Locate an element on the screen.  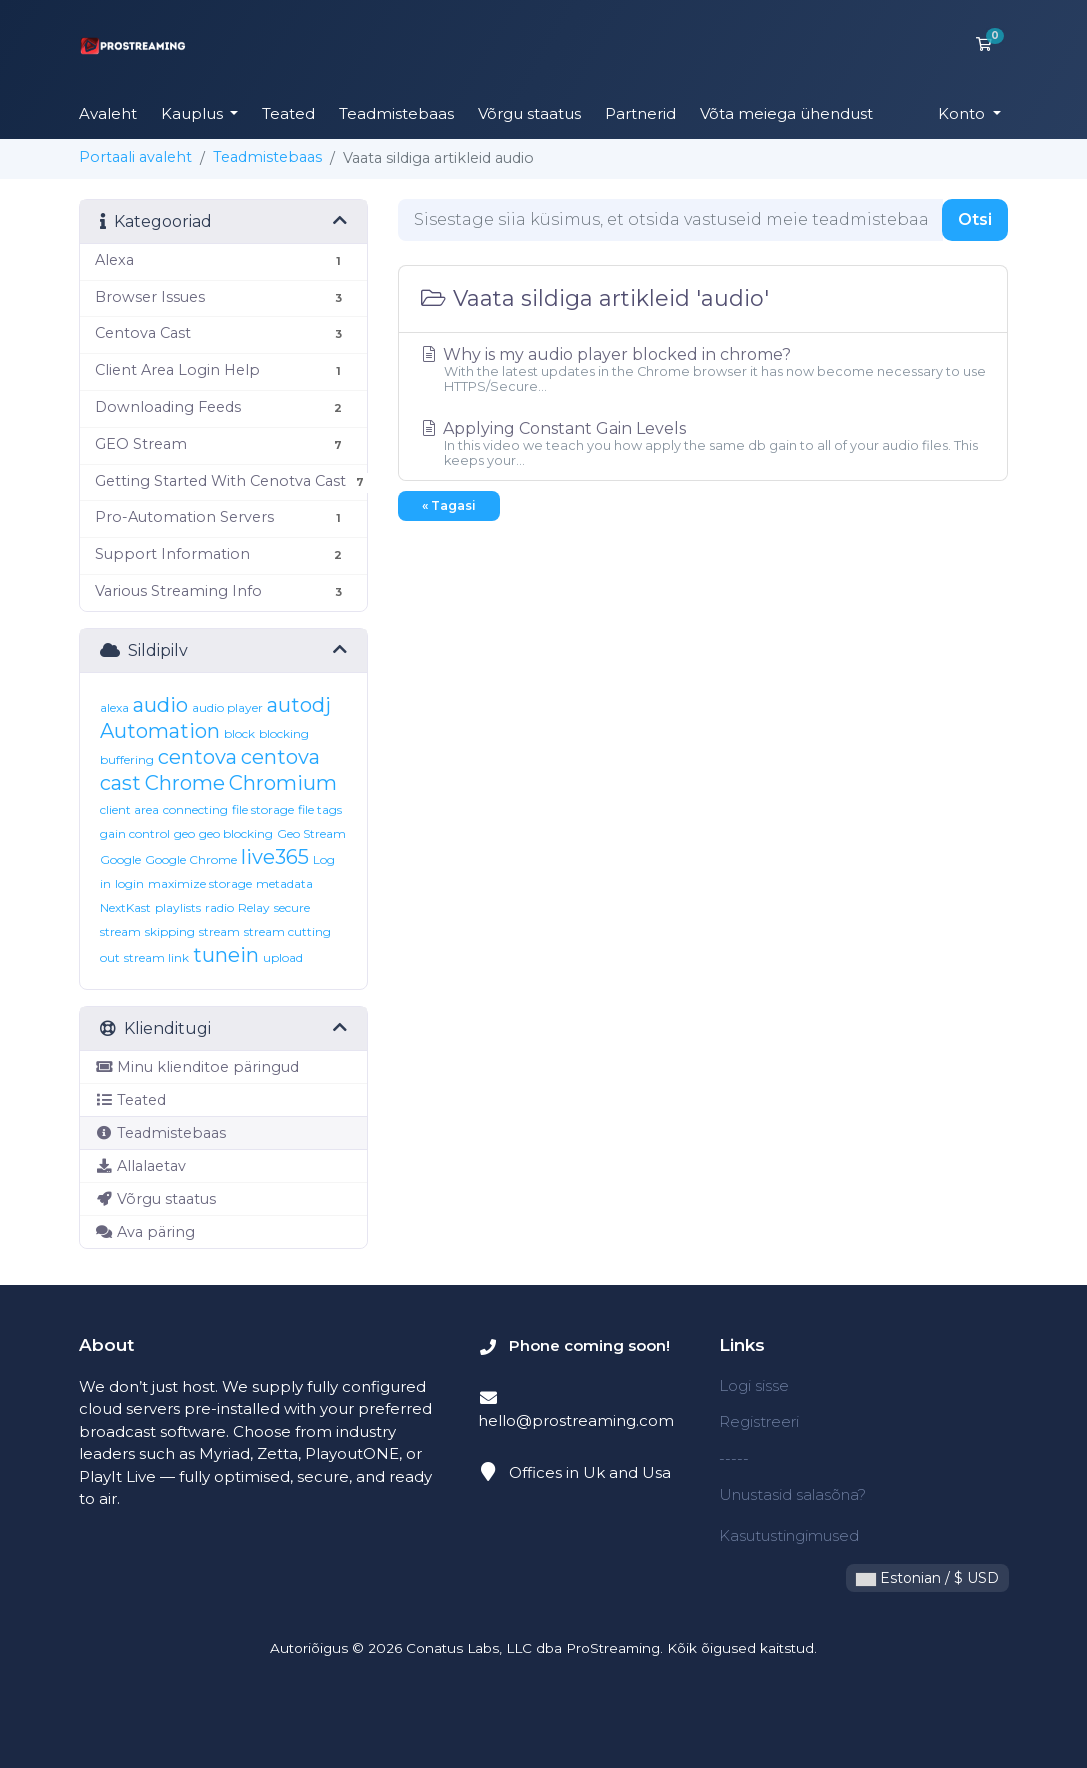
login is located at coordinates (129, 883).